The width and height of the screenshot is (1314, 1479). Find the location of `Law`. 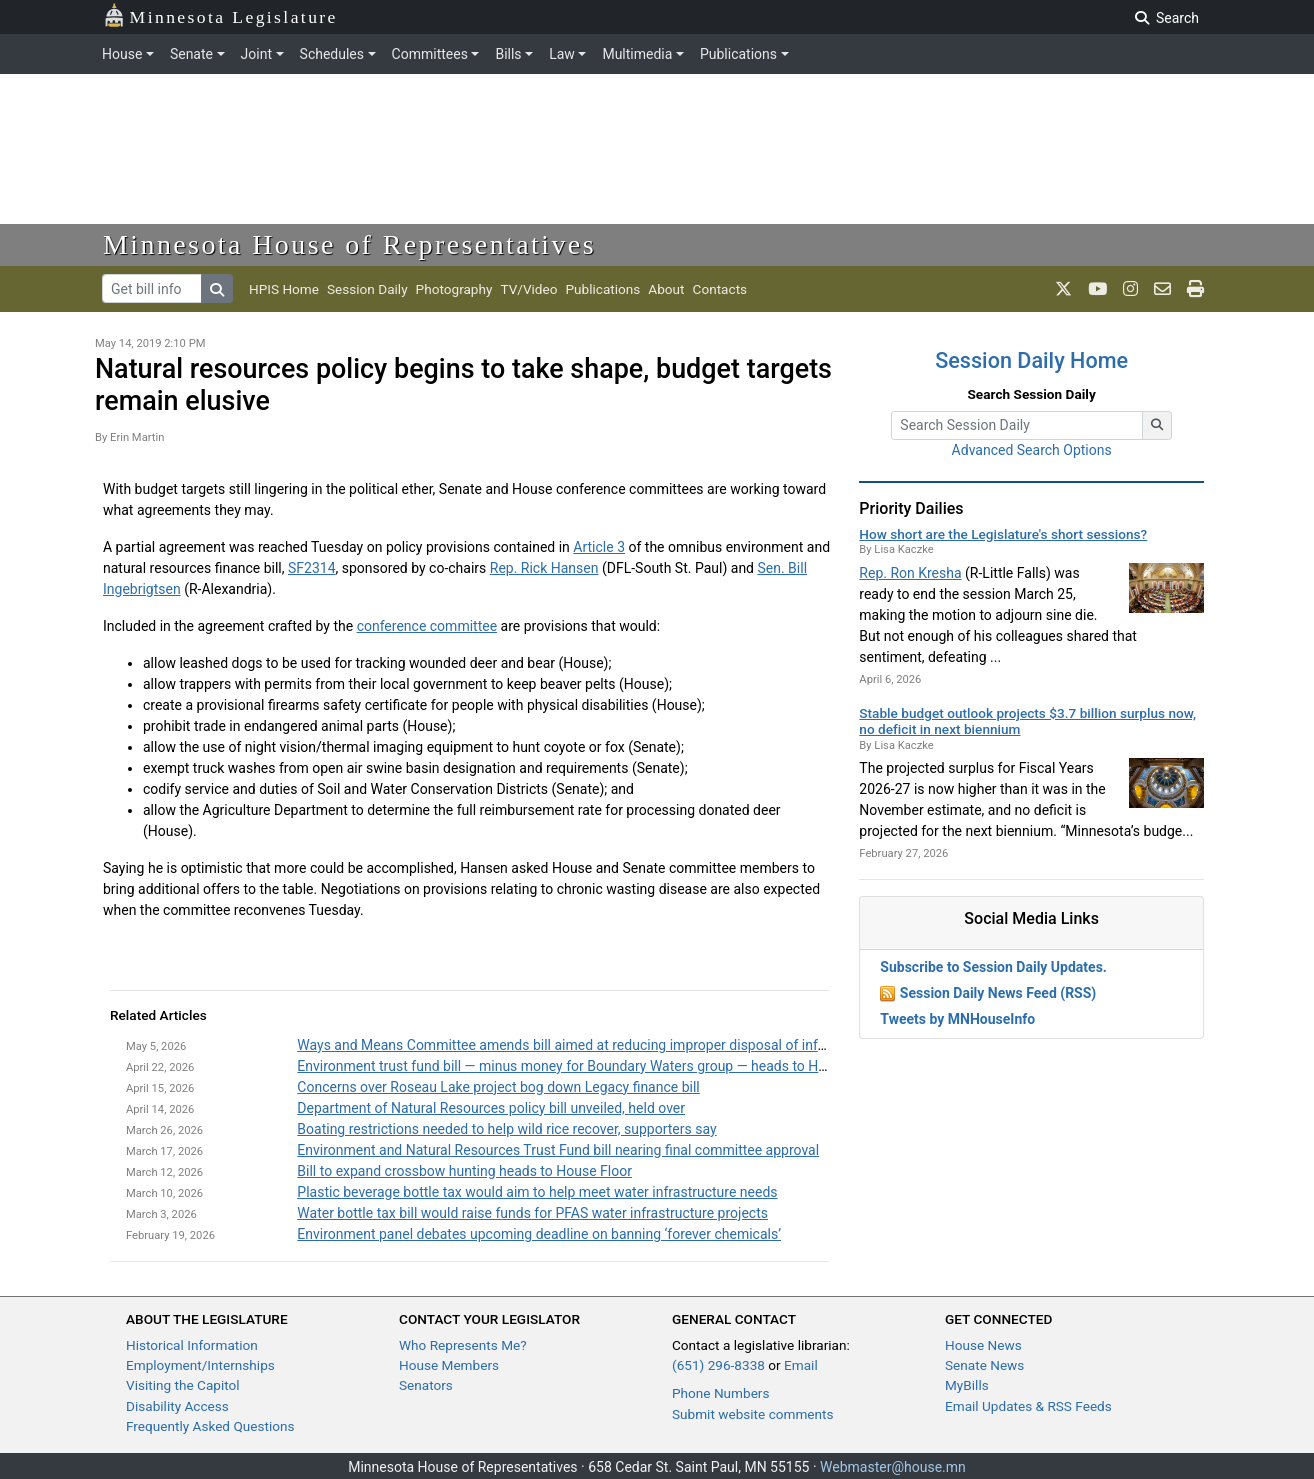

Law is located at coordinates (562, 54).